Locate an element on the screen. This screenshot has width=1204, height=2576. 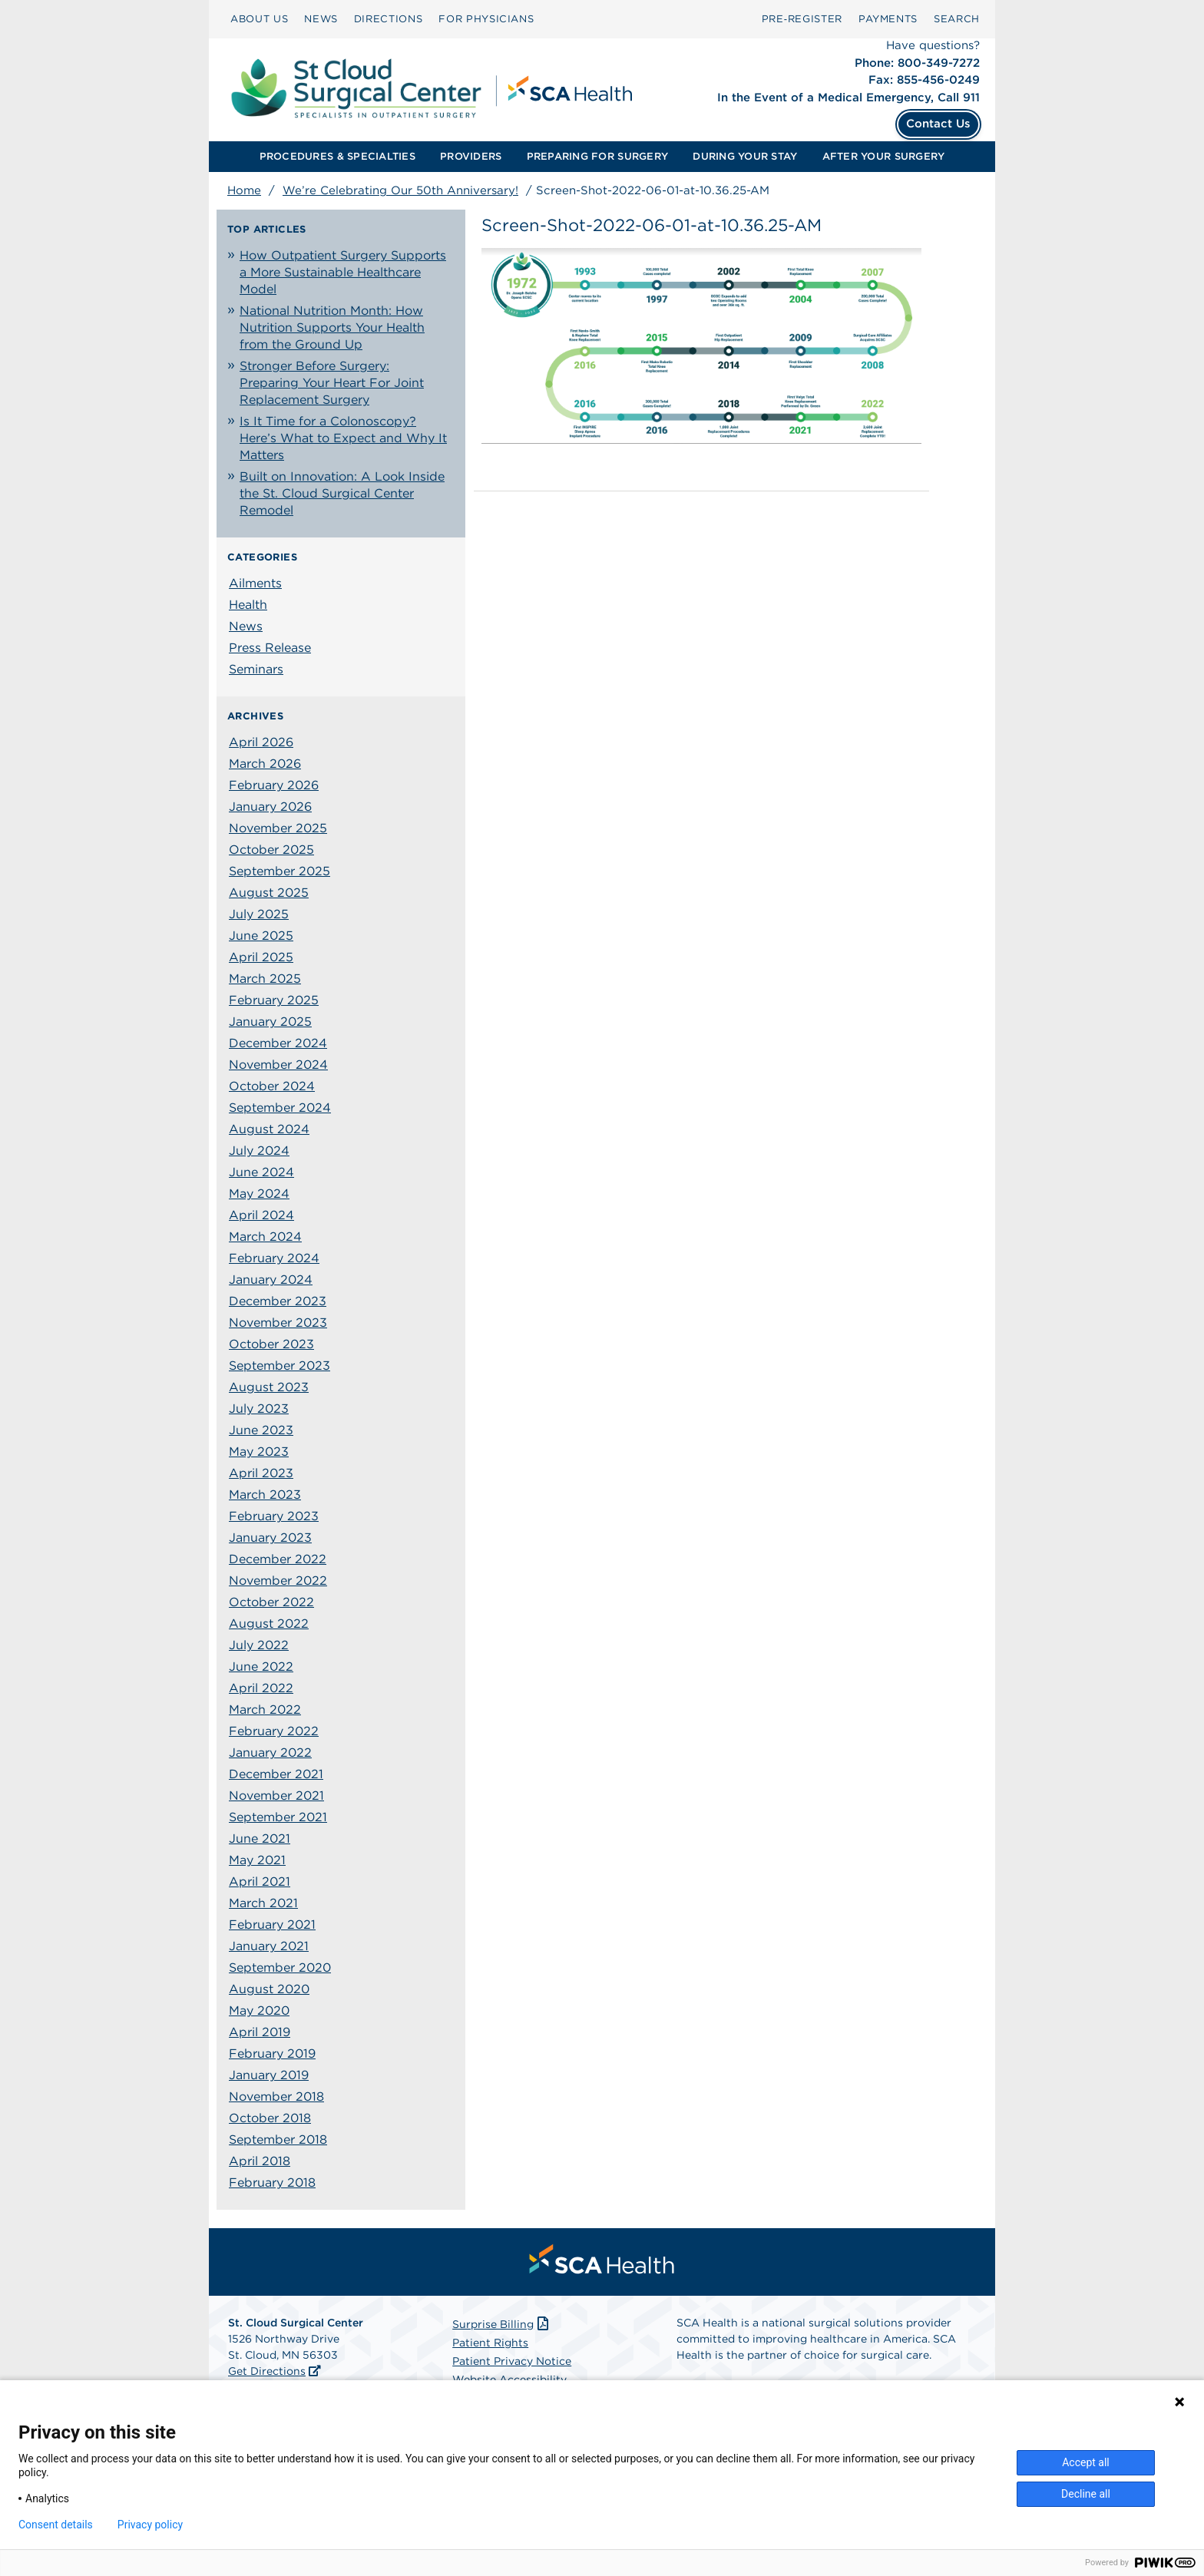
October 2023 is located at coordinates (271, 1344).